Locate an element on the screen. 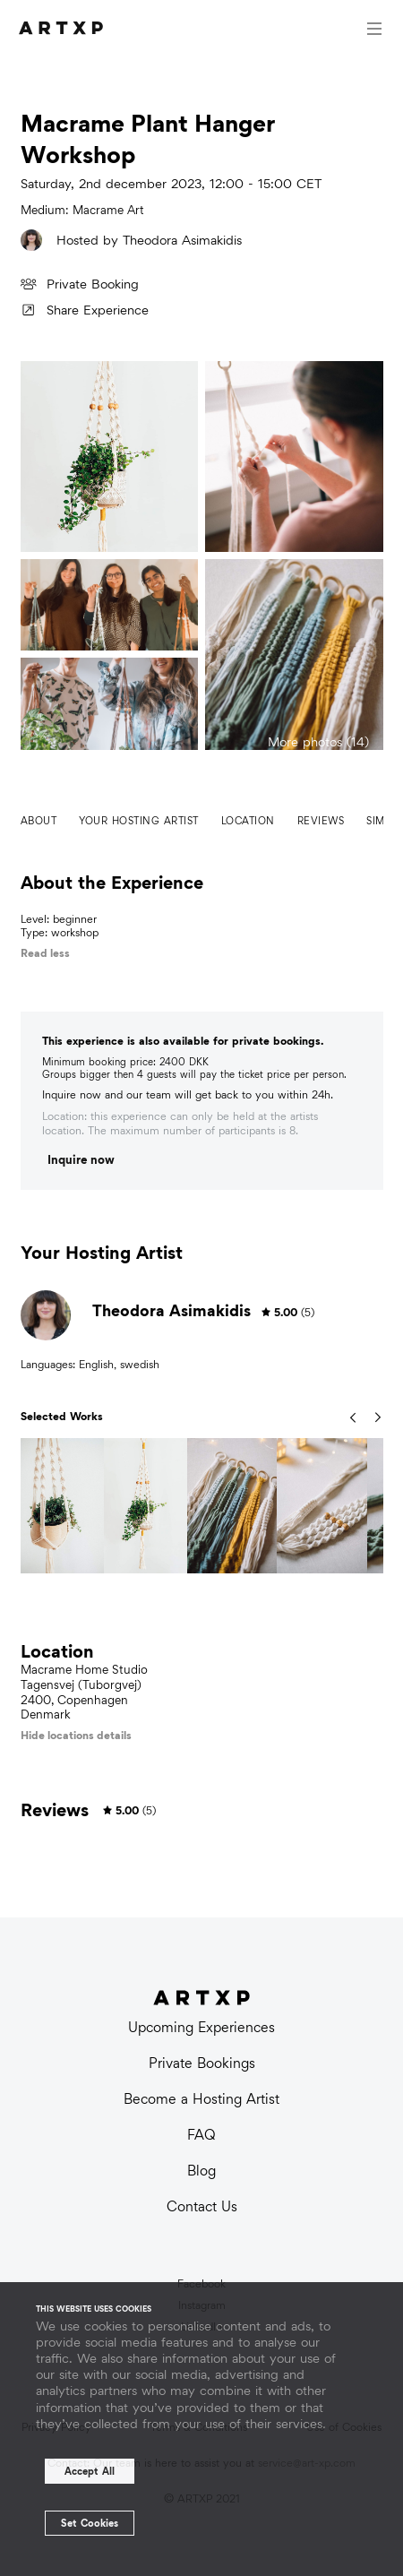 This screenshot has width=403, height=2576. Blog is located at coordinates (201, 2170).